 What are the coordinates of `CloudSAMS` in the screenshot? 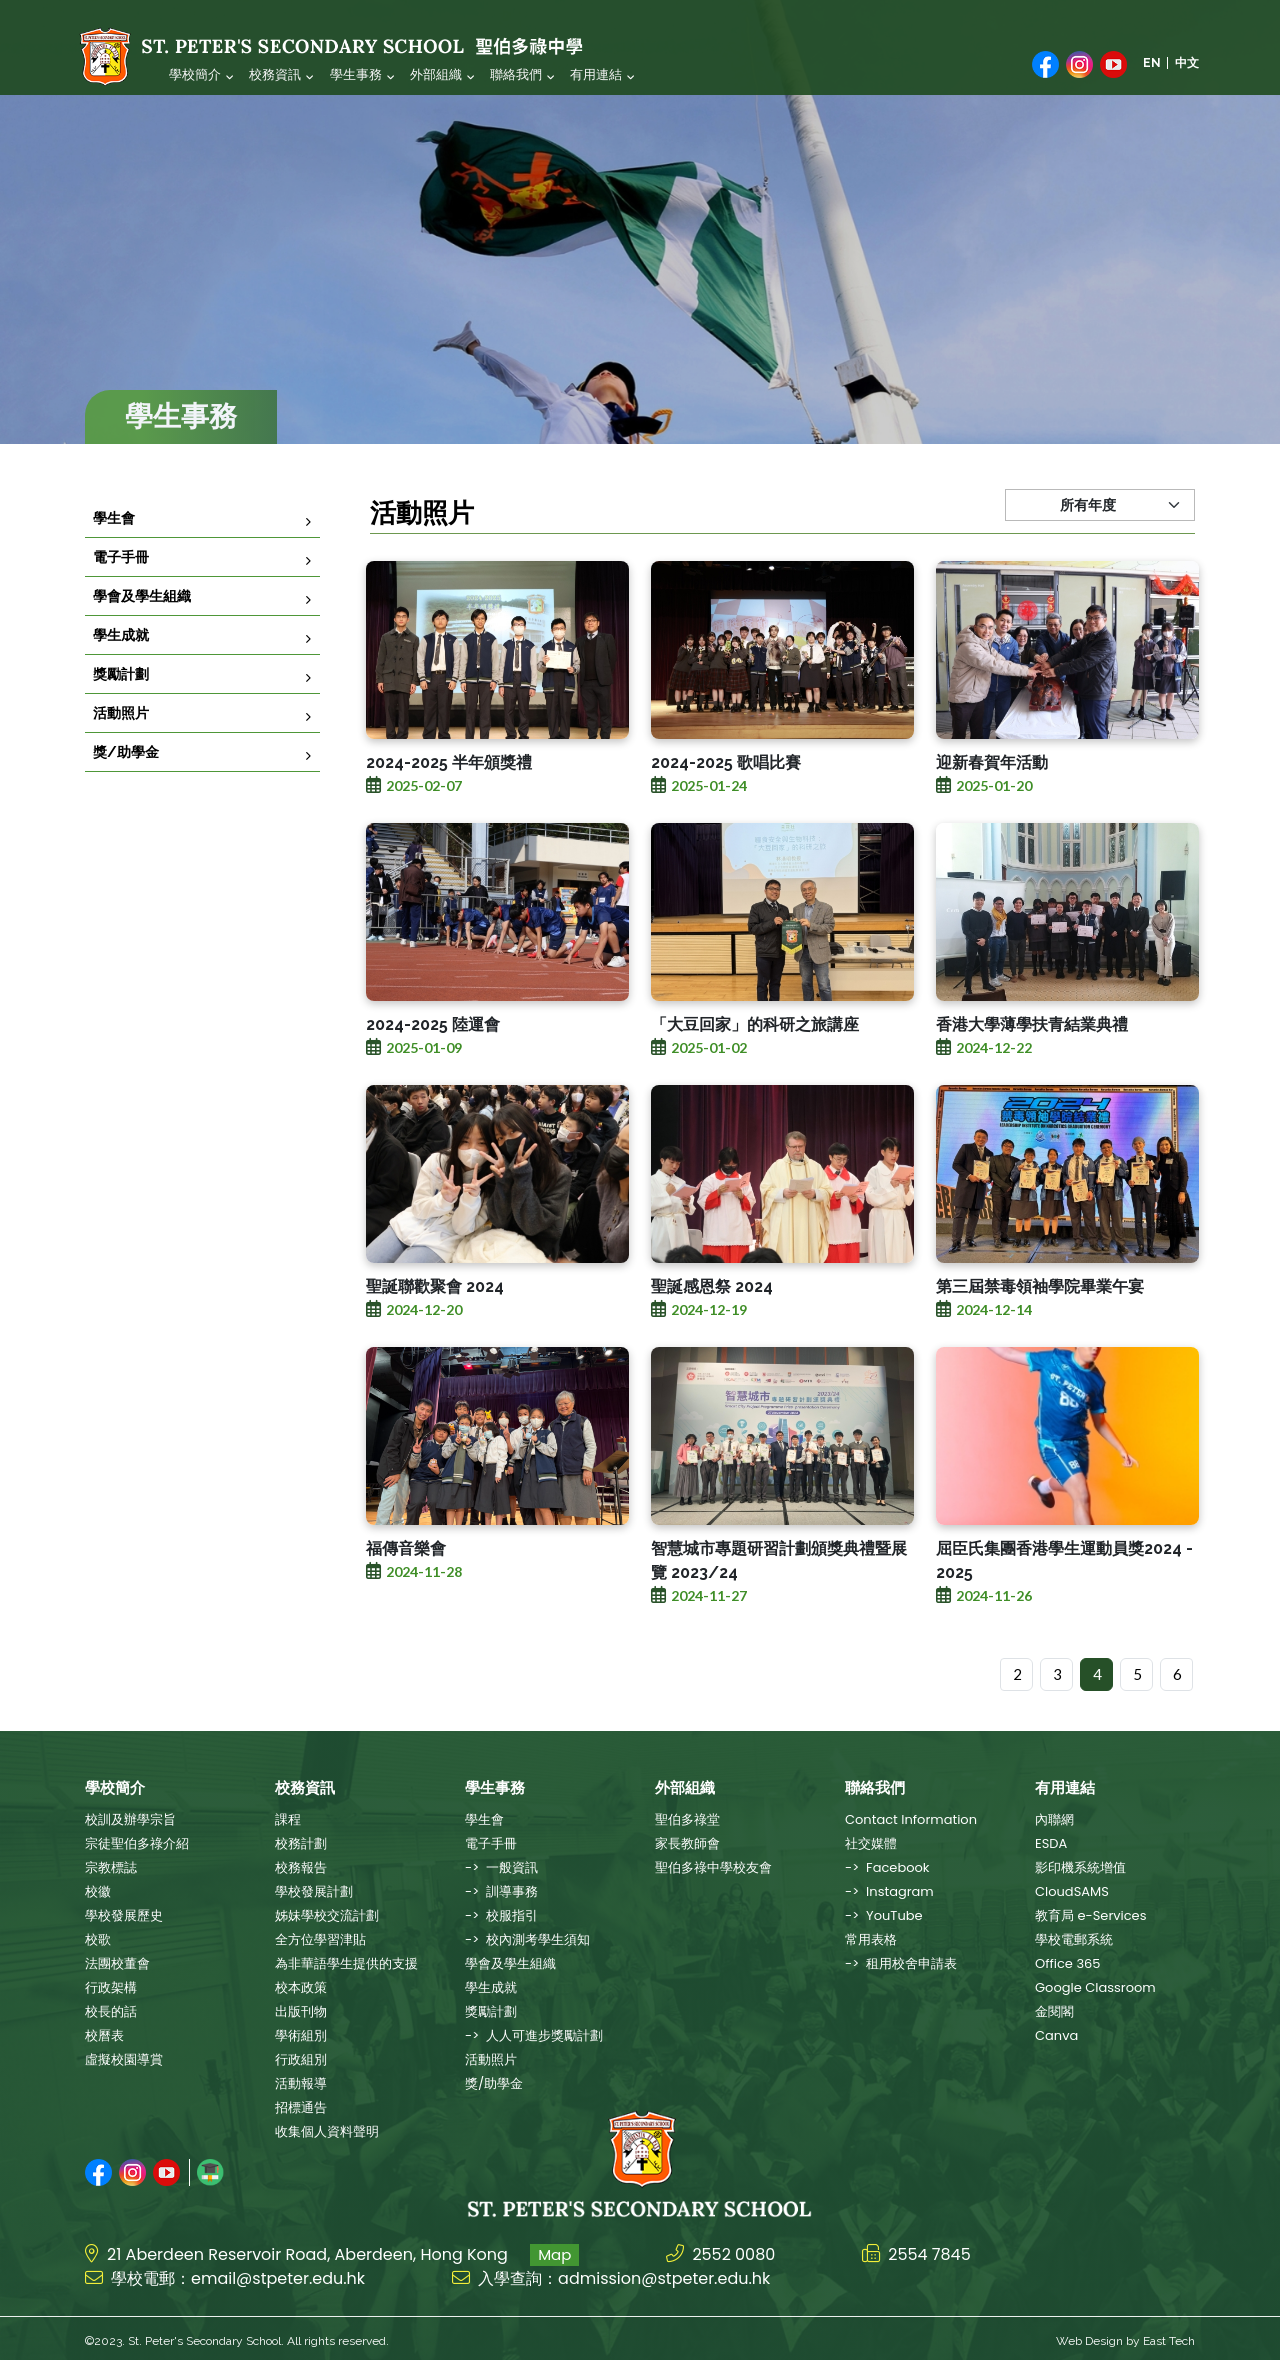 It's located at (1072, 1891).